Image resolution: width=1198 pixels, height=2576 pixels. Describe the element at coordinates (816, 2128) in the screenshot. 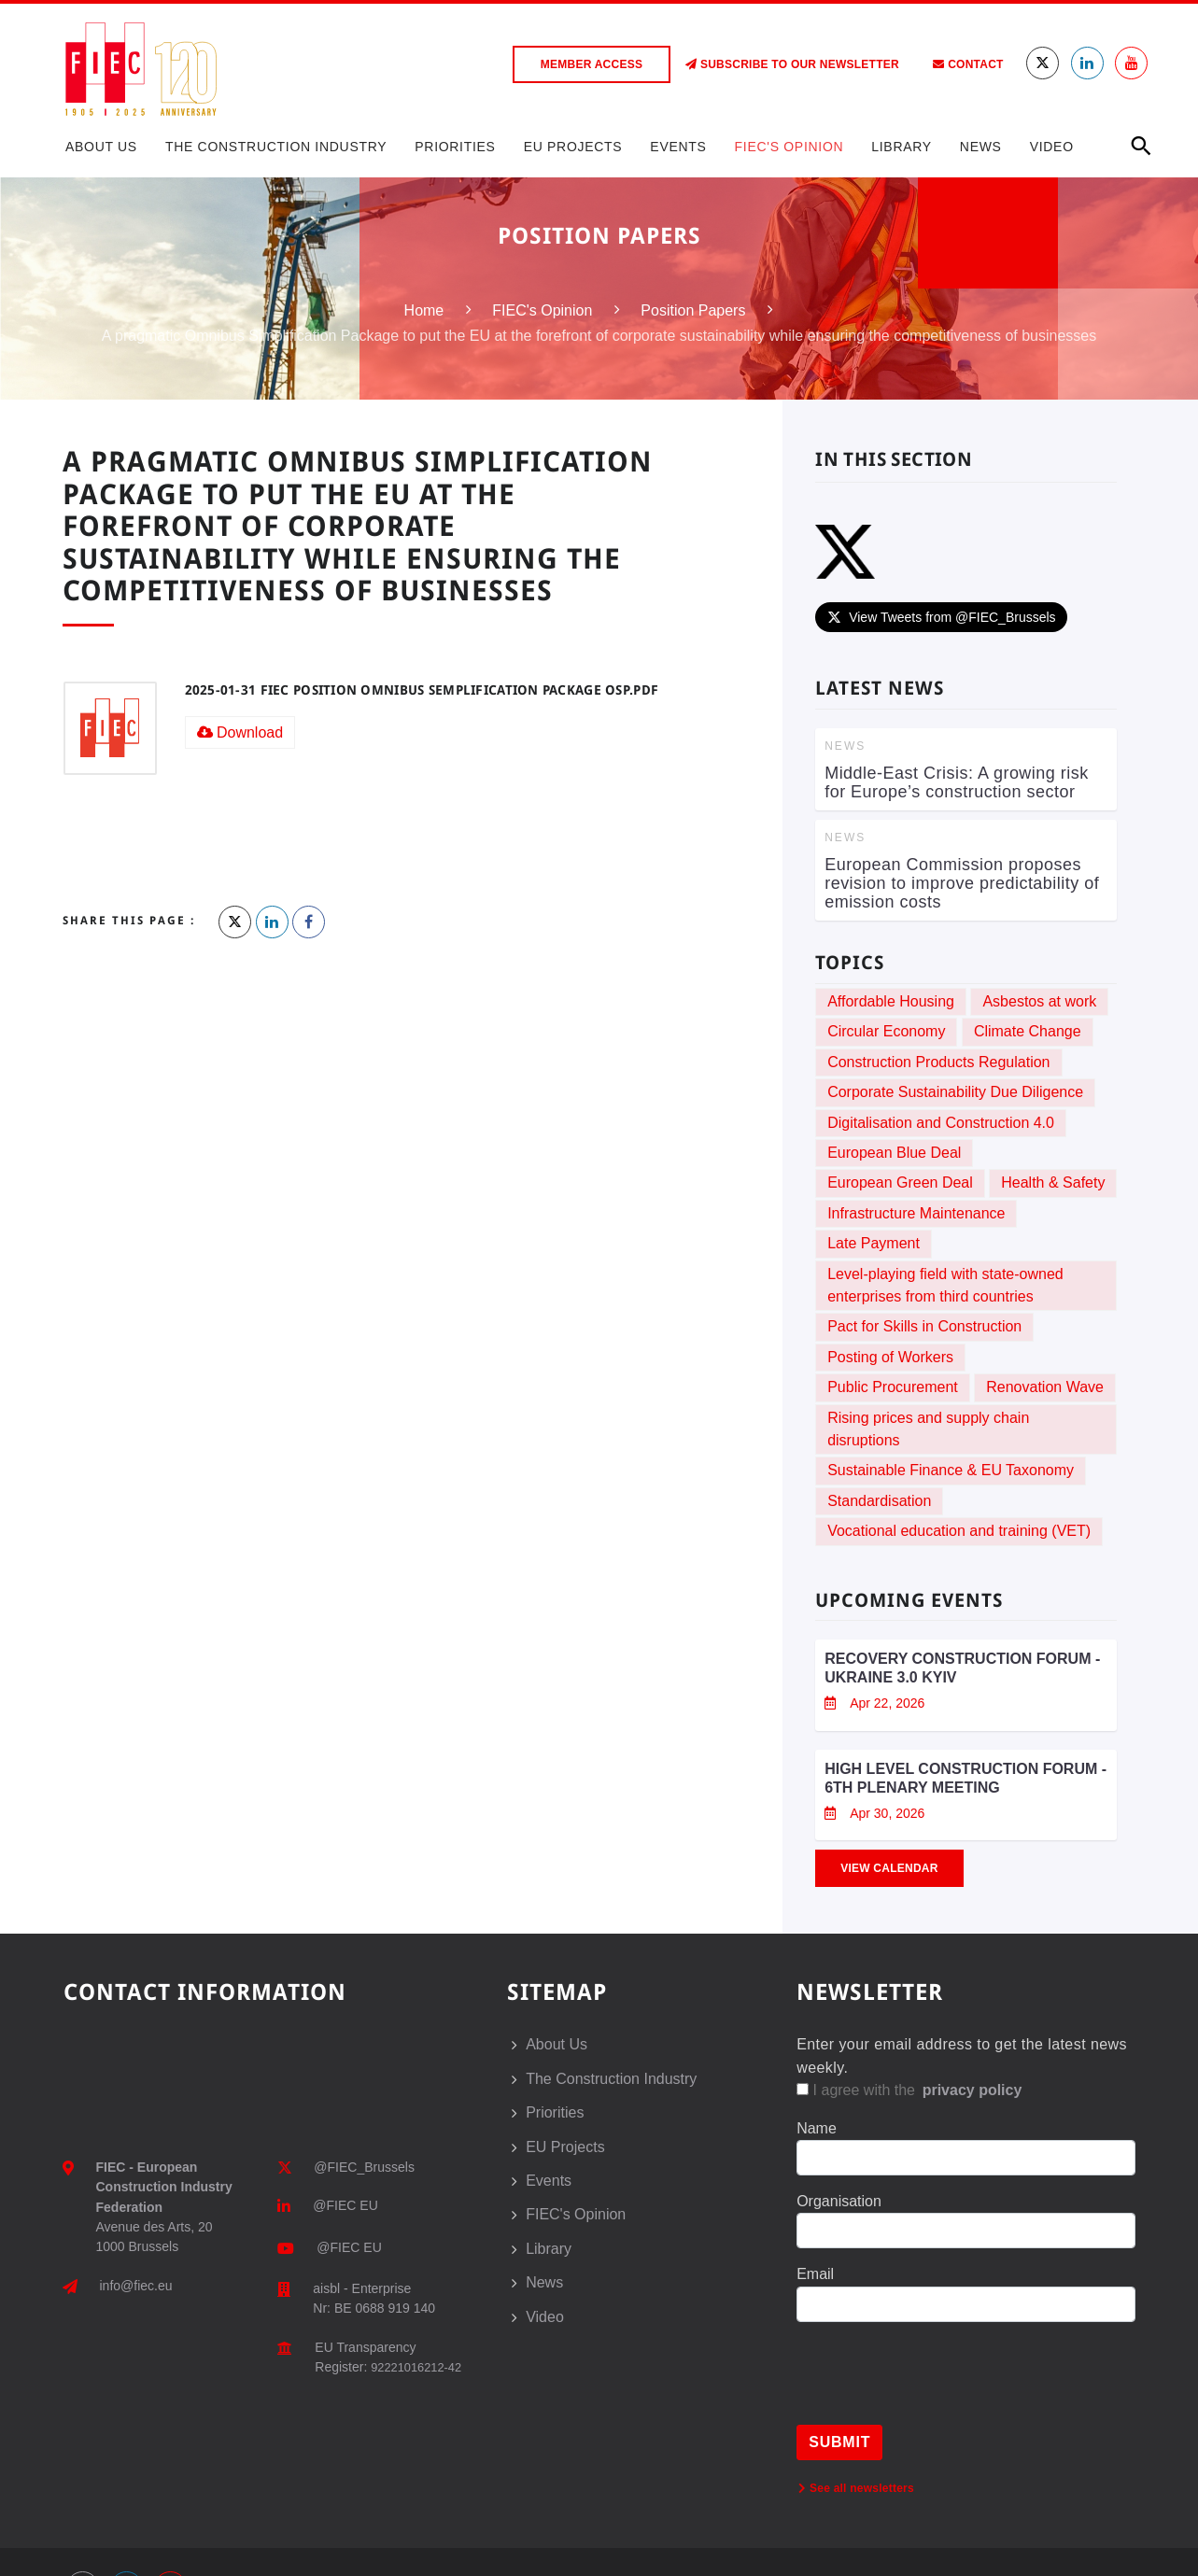

I see `Name` at that location.